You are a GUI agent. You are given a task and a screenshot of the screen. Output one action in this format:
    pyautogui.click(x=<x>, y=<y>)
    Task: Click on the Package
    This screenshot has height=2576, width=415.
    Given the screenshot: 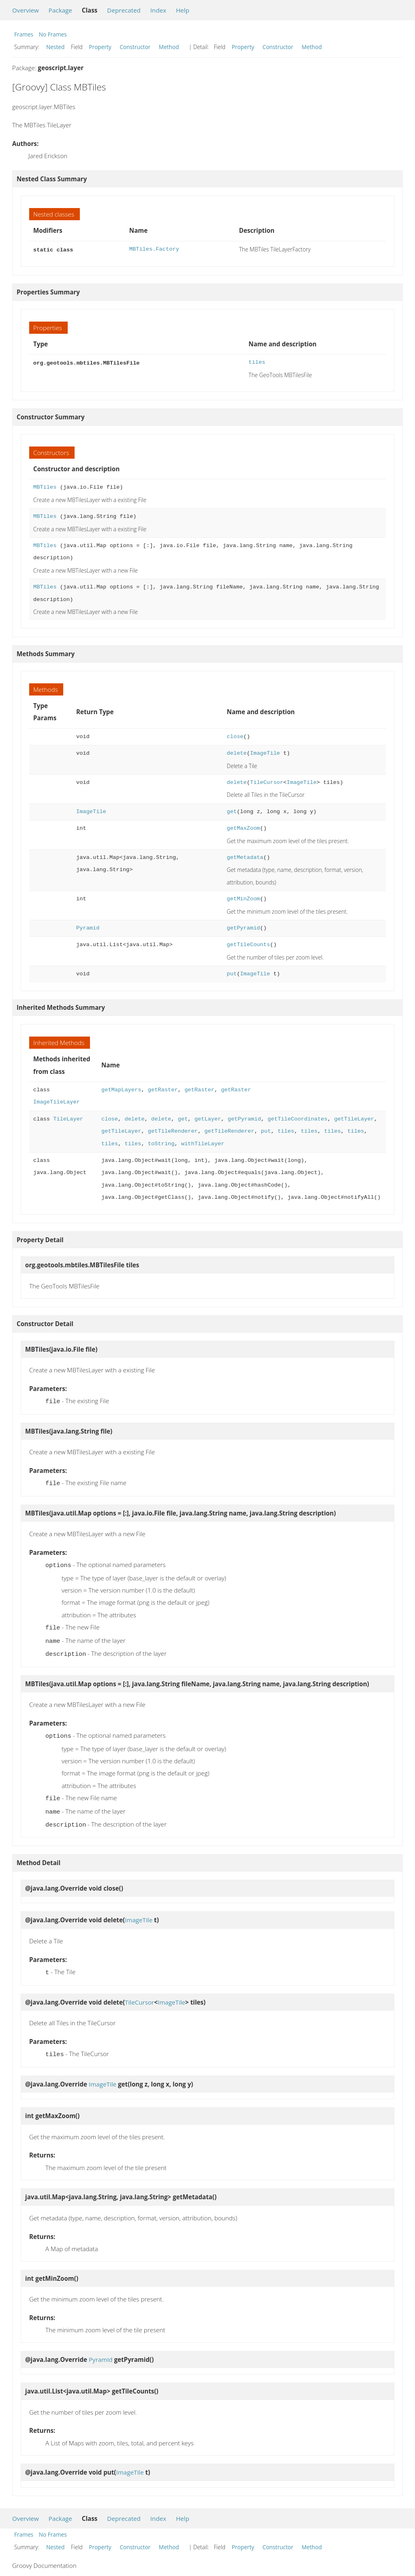 What is the action you would take?
    pyautogui.click(x=60, y=10)
    